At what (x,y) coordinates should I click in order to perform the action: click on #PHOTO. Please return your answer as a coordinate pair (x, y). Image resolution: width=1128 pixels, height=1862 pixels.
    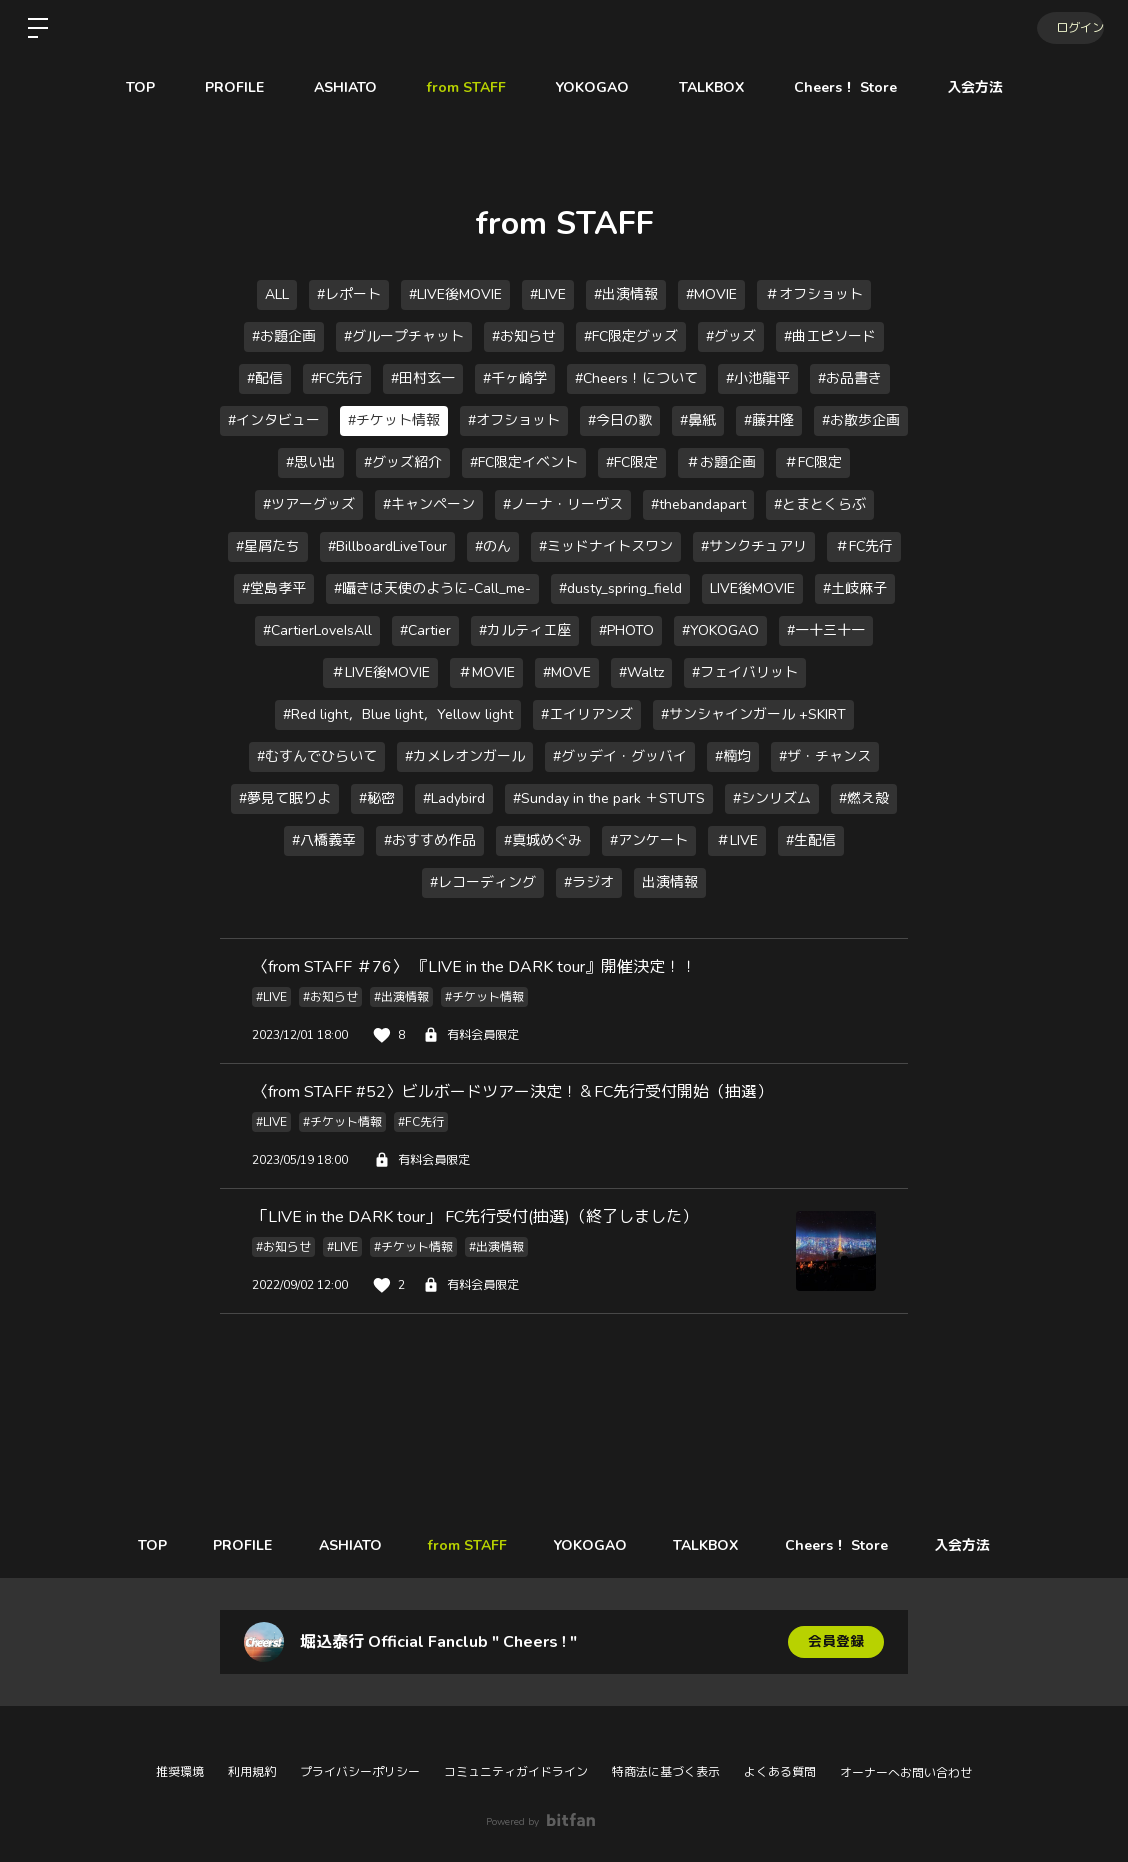
    Looking at the image, I should click on (626, 630).